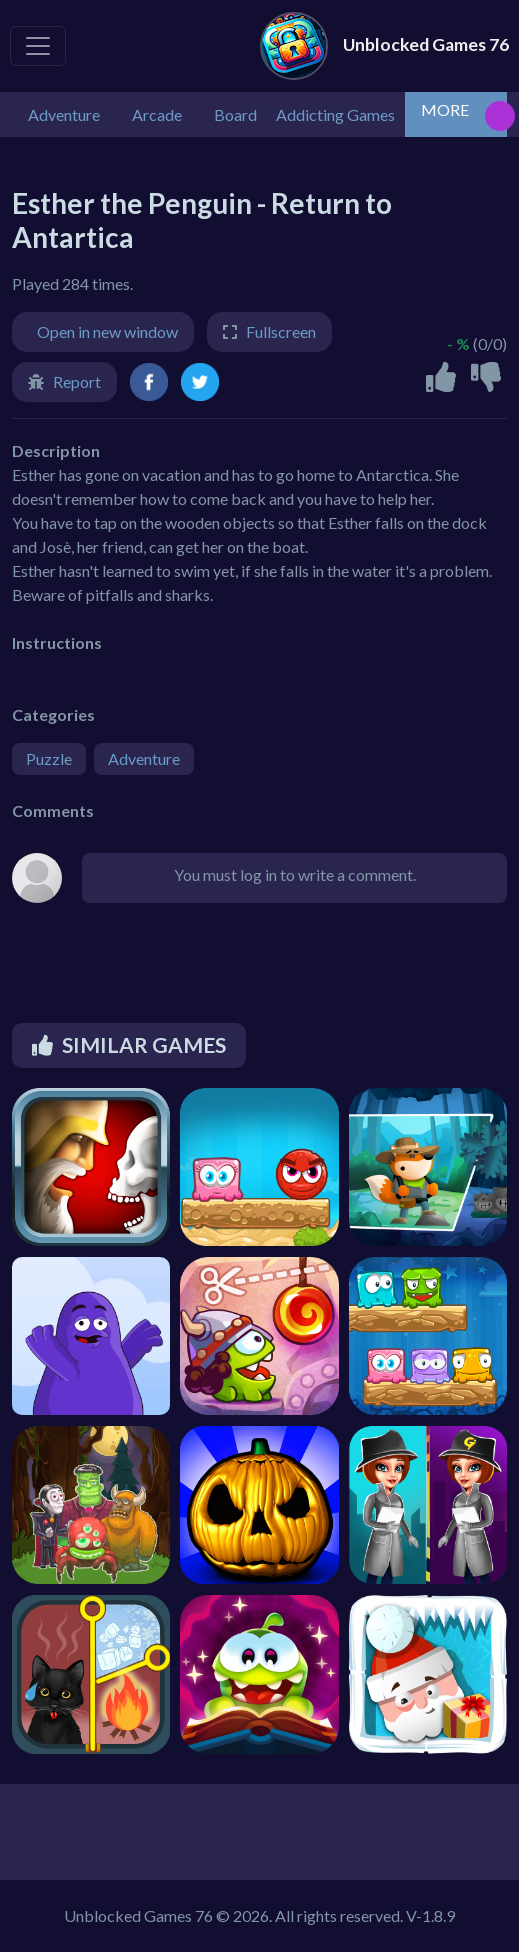 This screenshot has height=1952, width=519. I want to click on Fullscreen, so click(281, 331).